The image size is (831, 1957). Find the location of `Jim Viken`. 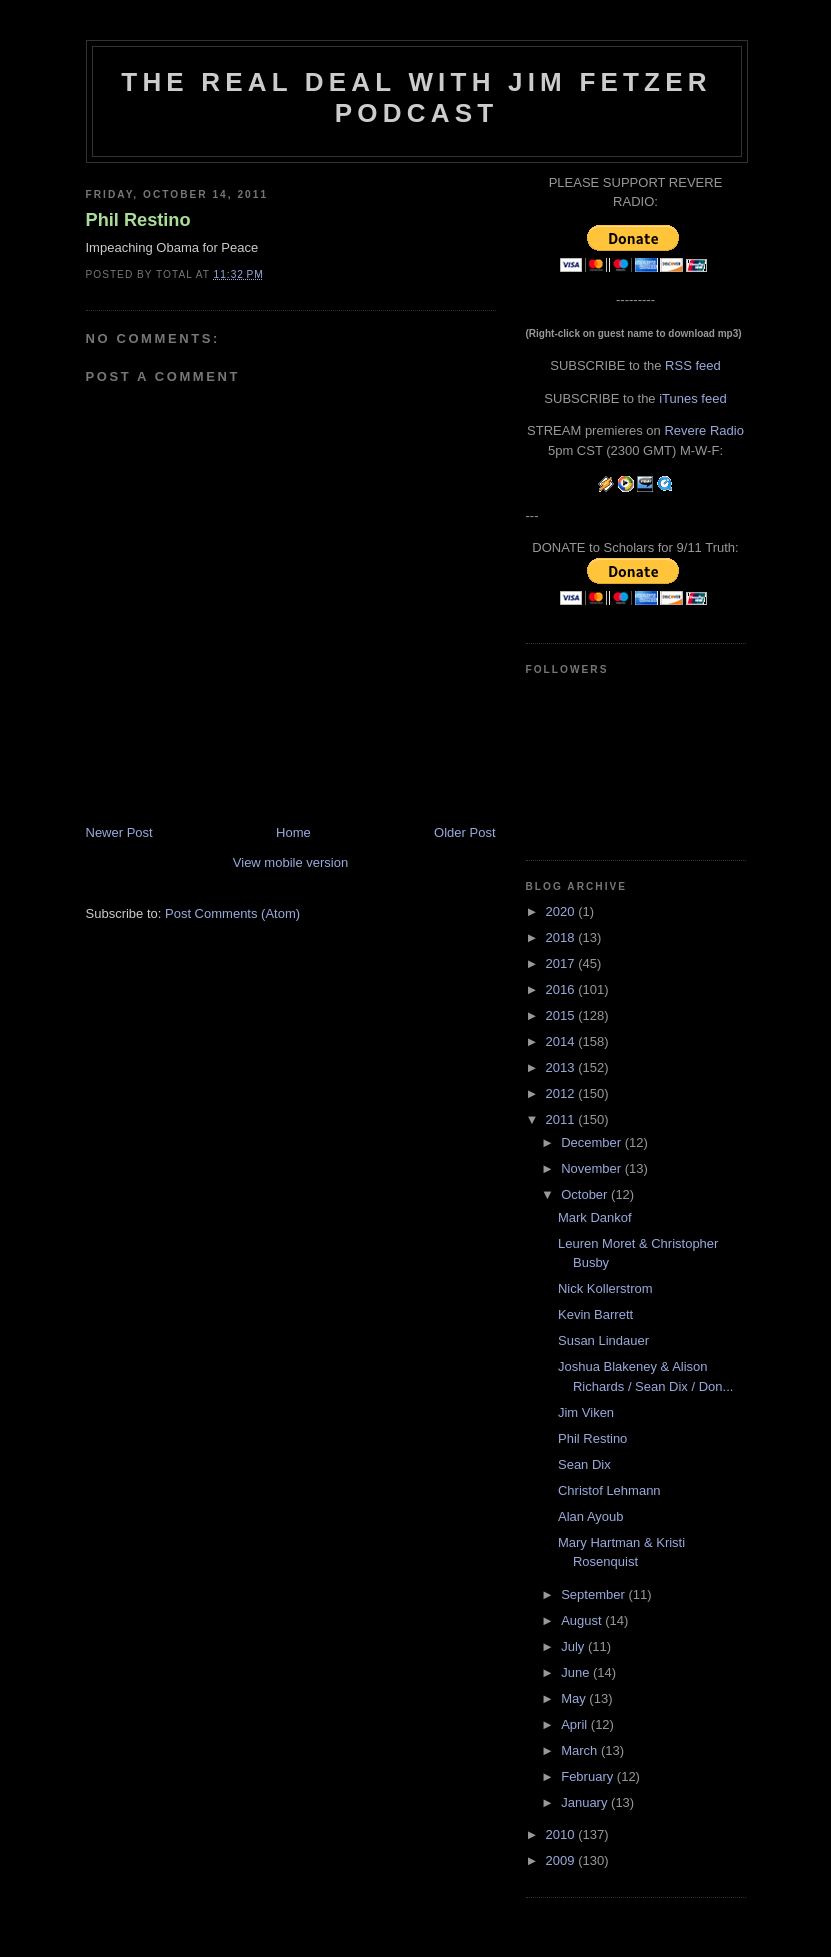

Jim Viken is located at coordinates (586, 1412).